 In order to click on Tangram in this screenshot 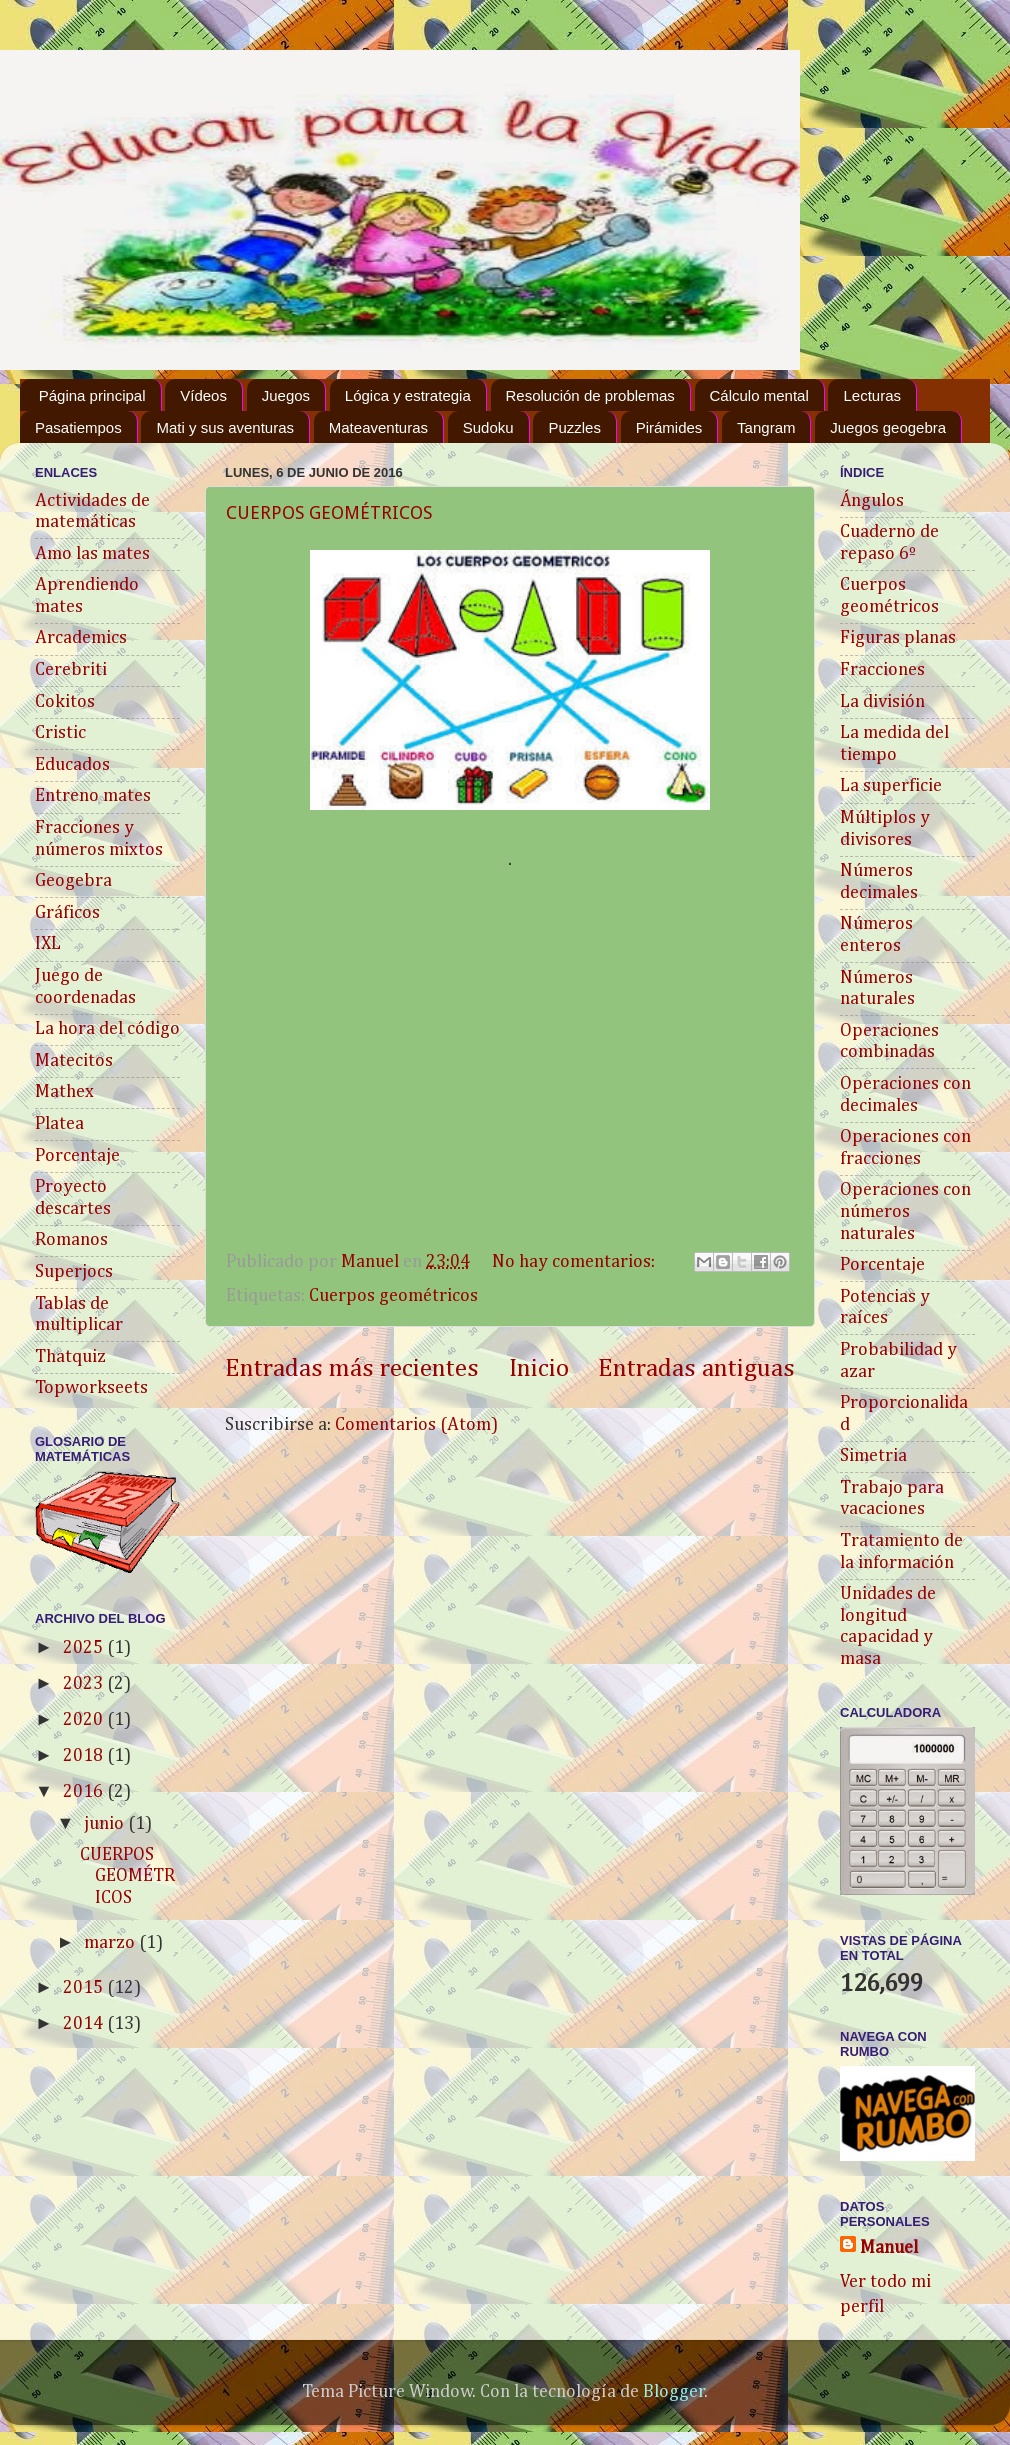, I will do `click(766, 427)`.